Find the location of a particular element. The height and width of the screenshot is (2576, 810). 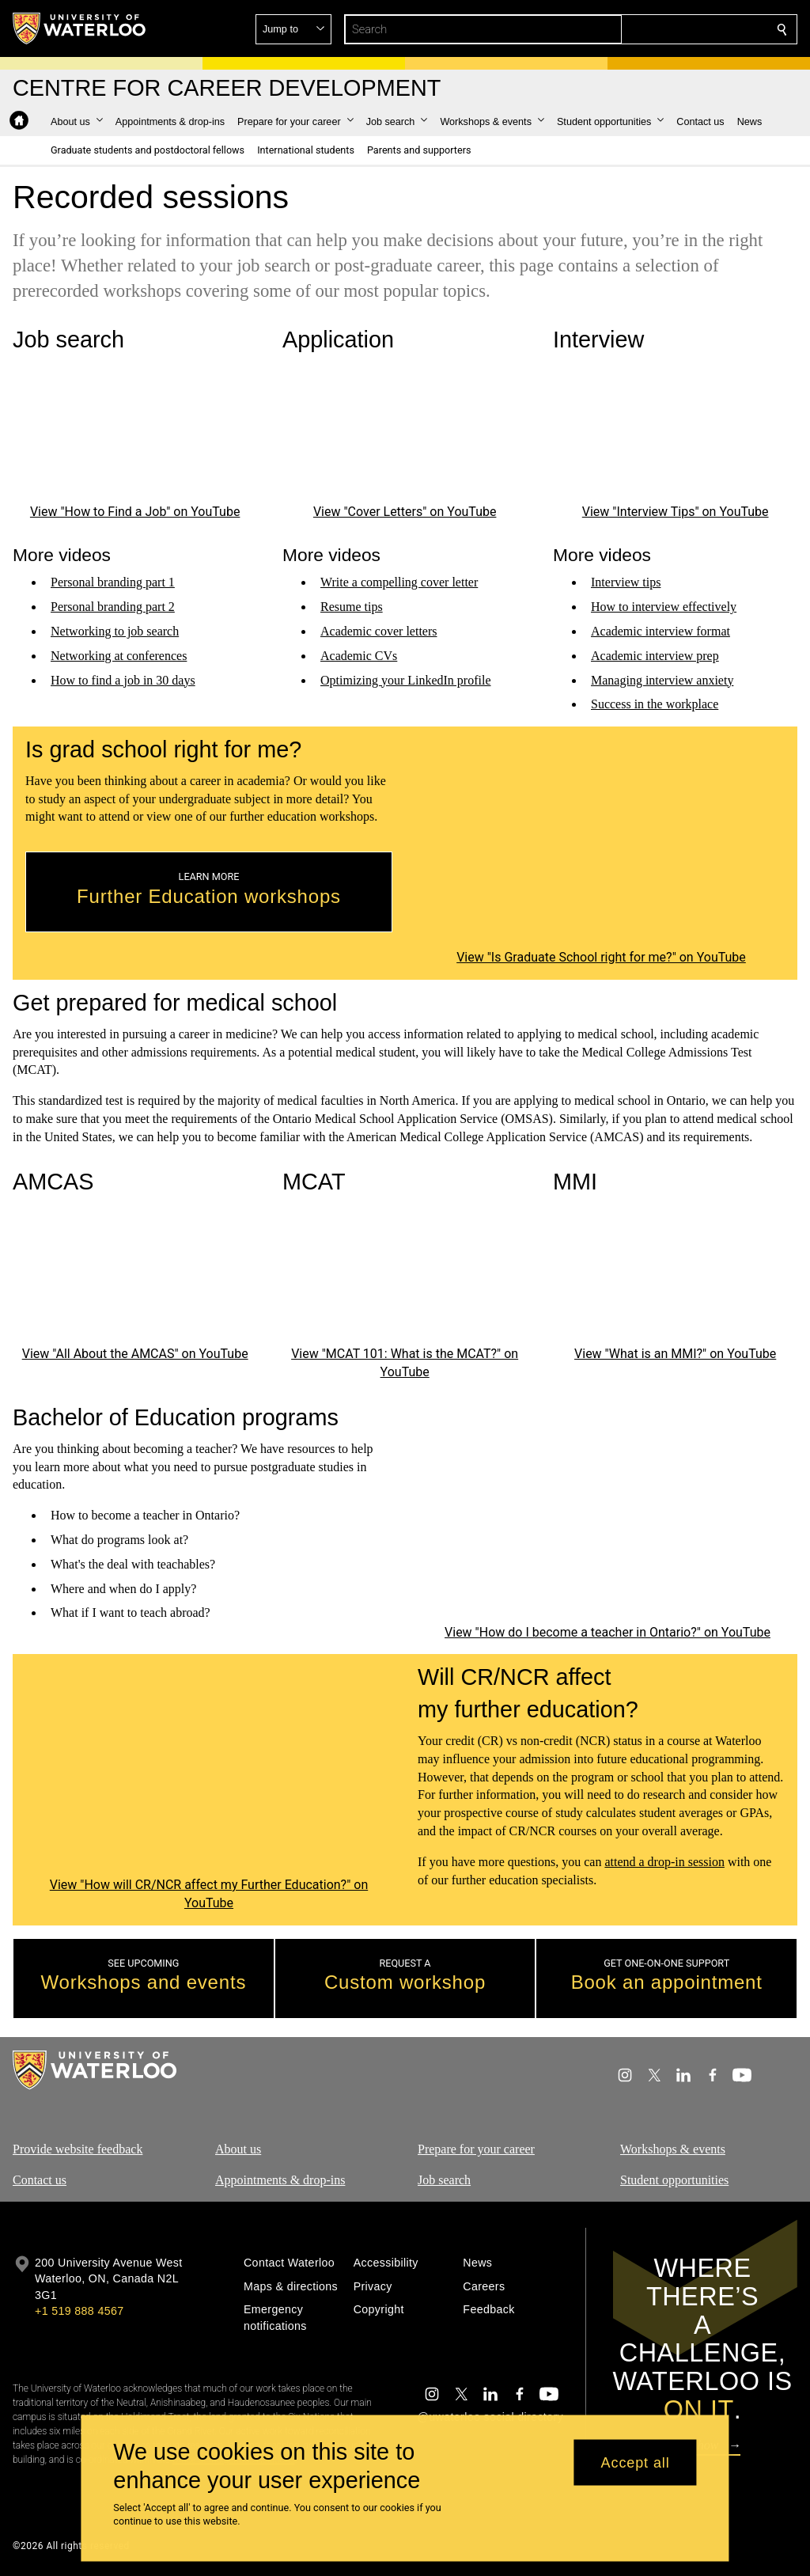

Contact us is located at coordinates (39, 2179).